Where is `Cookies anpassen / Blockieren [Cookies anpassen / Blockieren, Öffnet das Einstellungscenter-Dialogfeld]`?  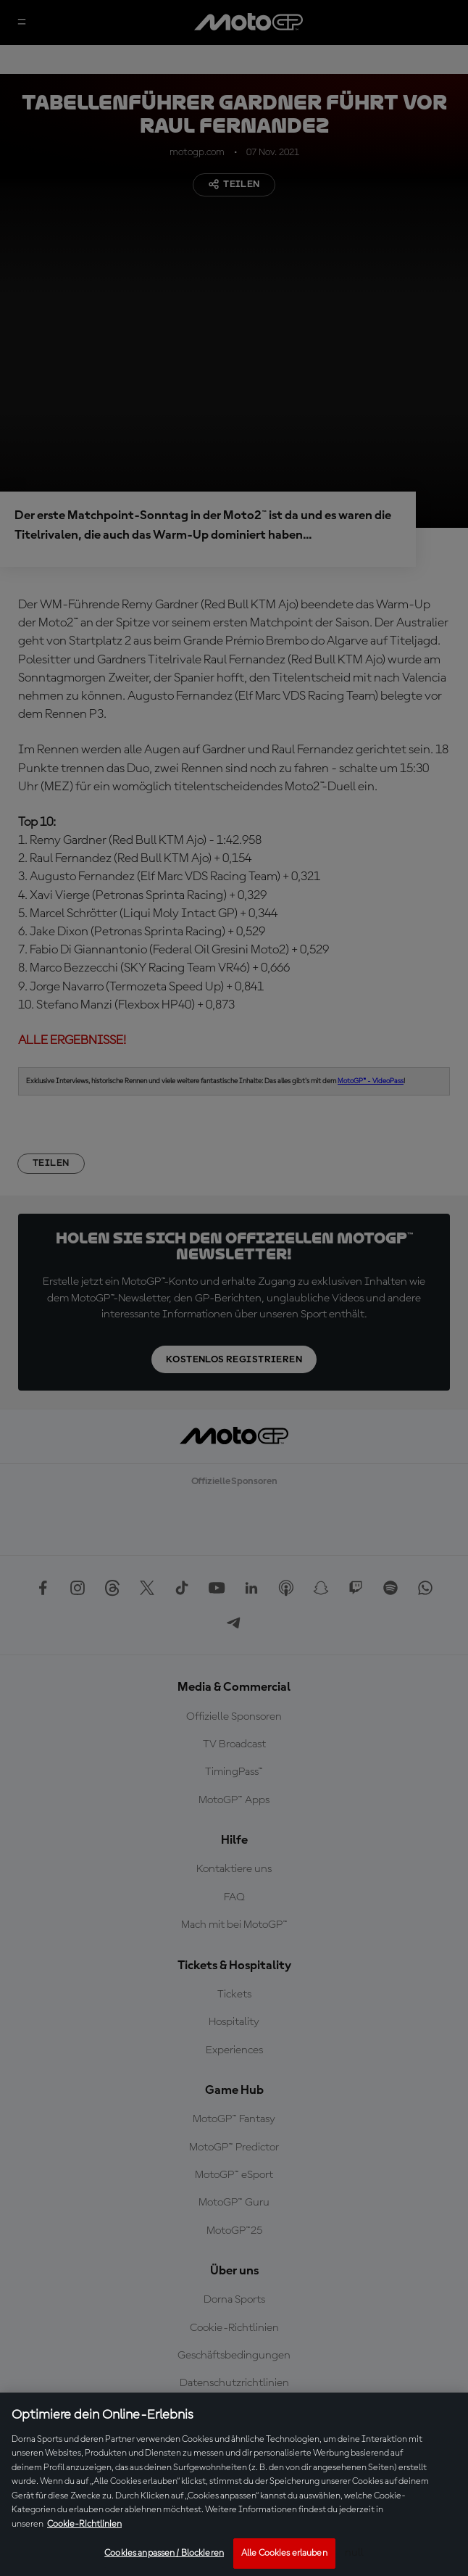 Cookies anpassen / Blockieren [Cookies anpassen / Blockieren, Öffnet das Einstellungscenter-Dialogfeld] is located at coordinates (164, 2553).